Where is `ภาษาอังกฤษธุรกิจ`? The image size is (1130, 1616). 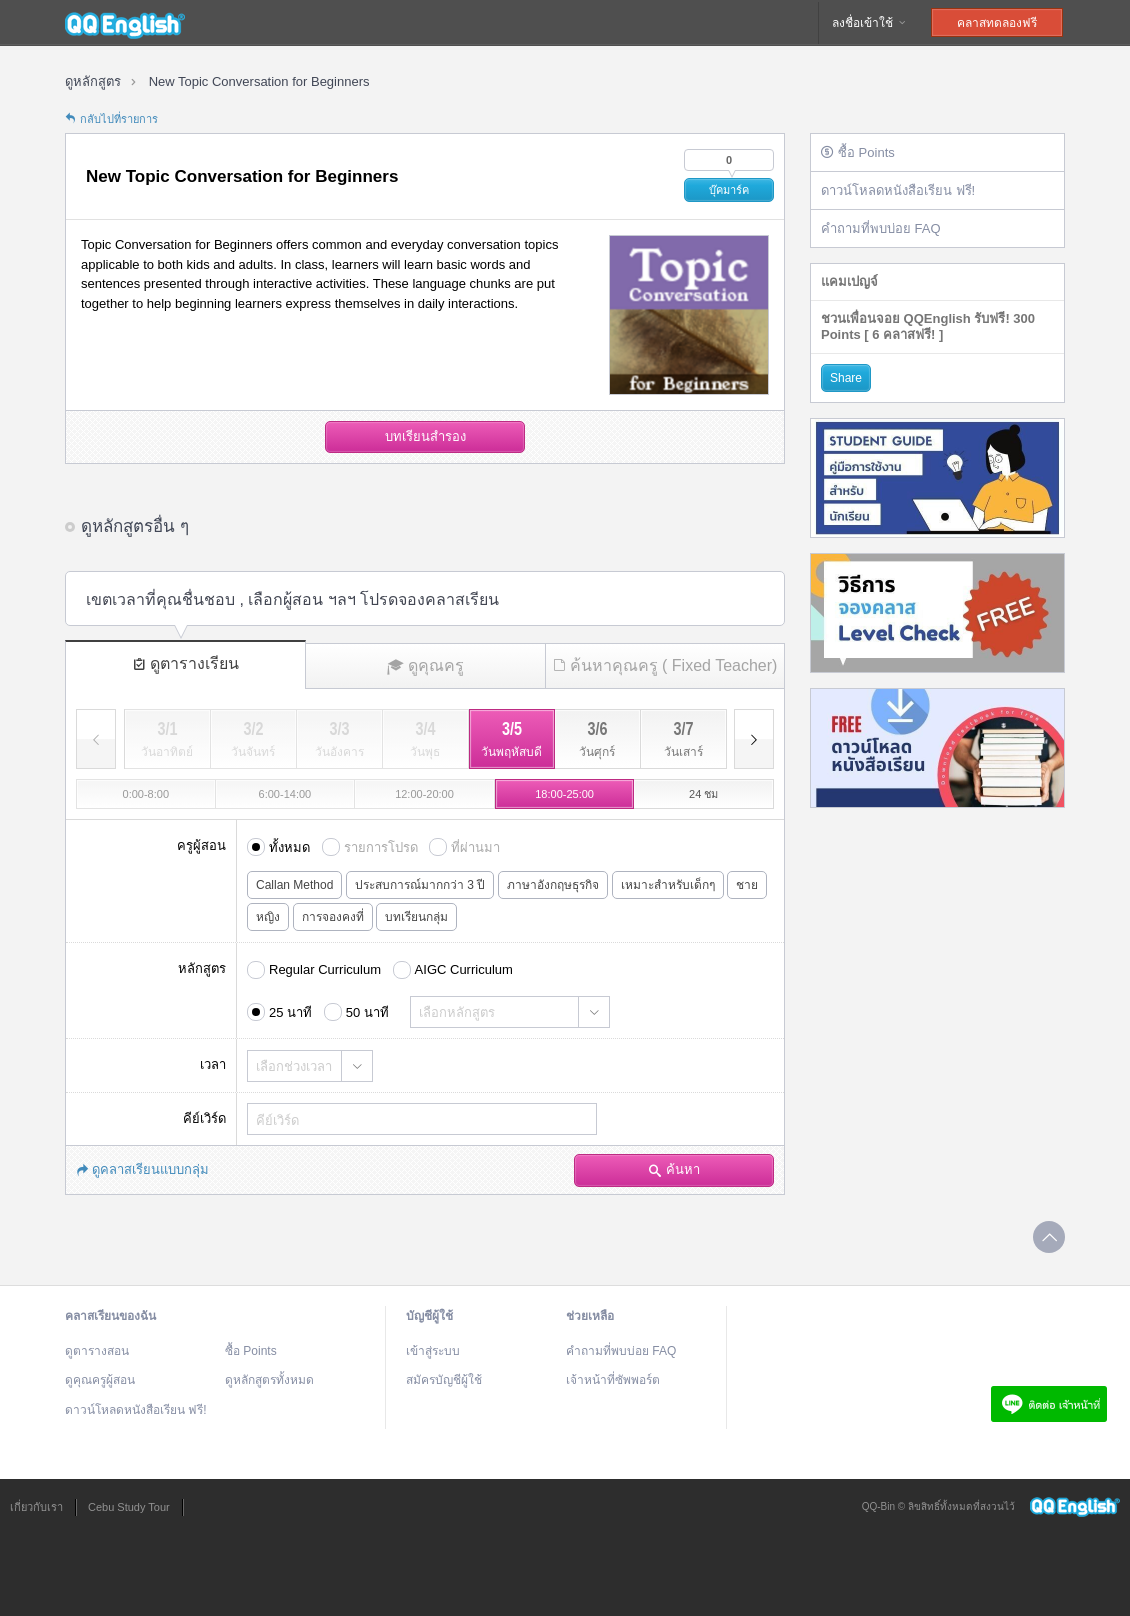 ภาษาอังกฤษธุรกิจ is located at coordinates (553, 885).